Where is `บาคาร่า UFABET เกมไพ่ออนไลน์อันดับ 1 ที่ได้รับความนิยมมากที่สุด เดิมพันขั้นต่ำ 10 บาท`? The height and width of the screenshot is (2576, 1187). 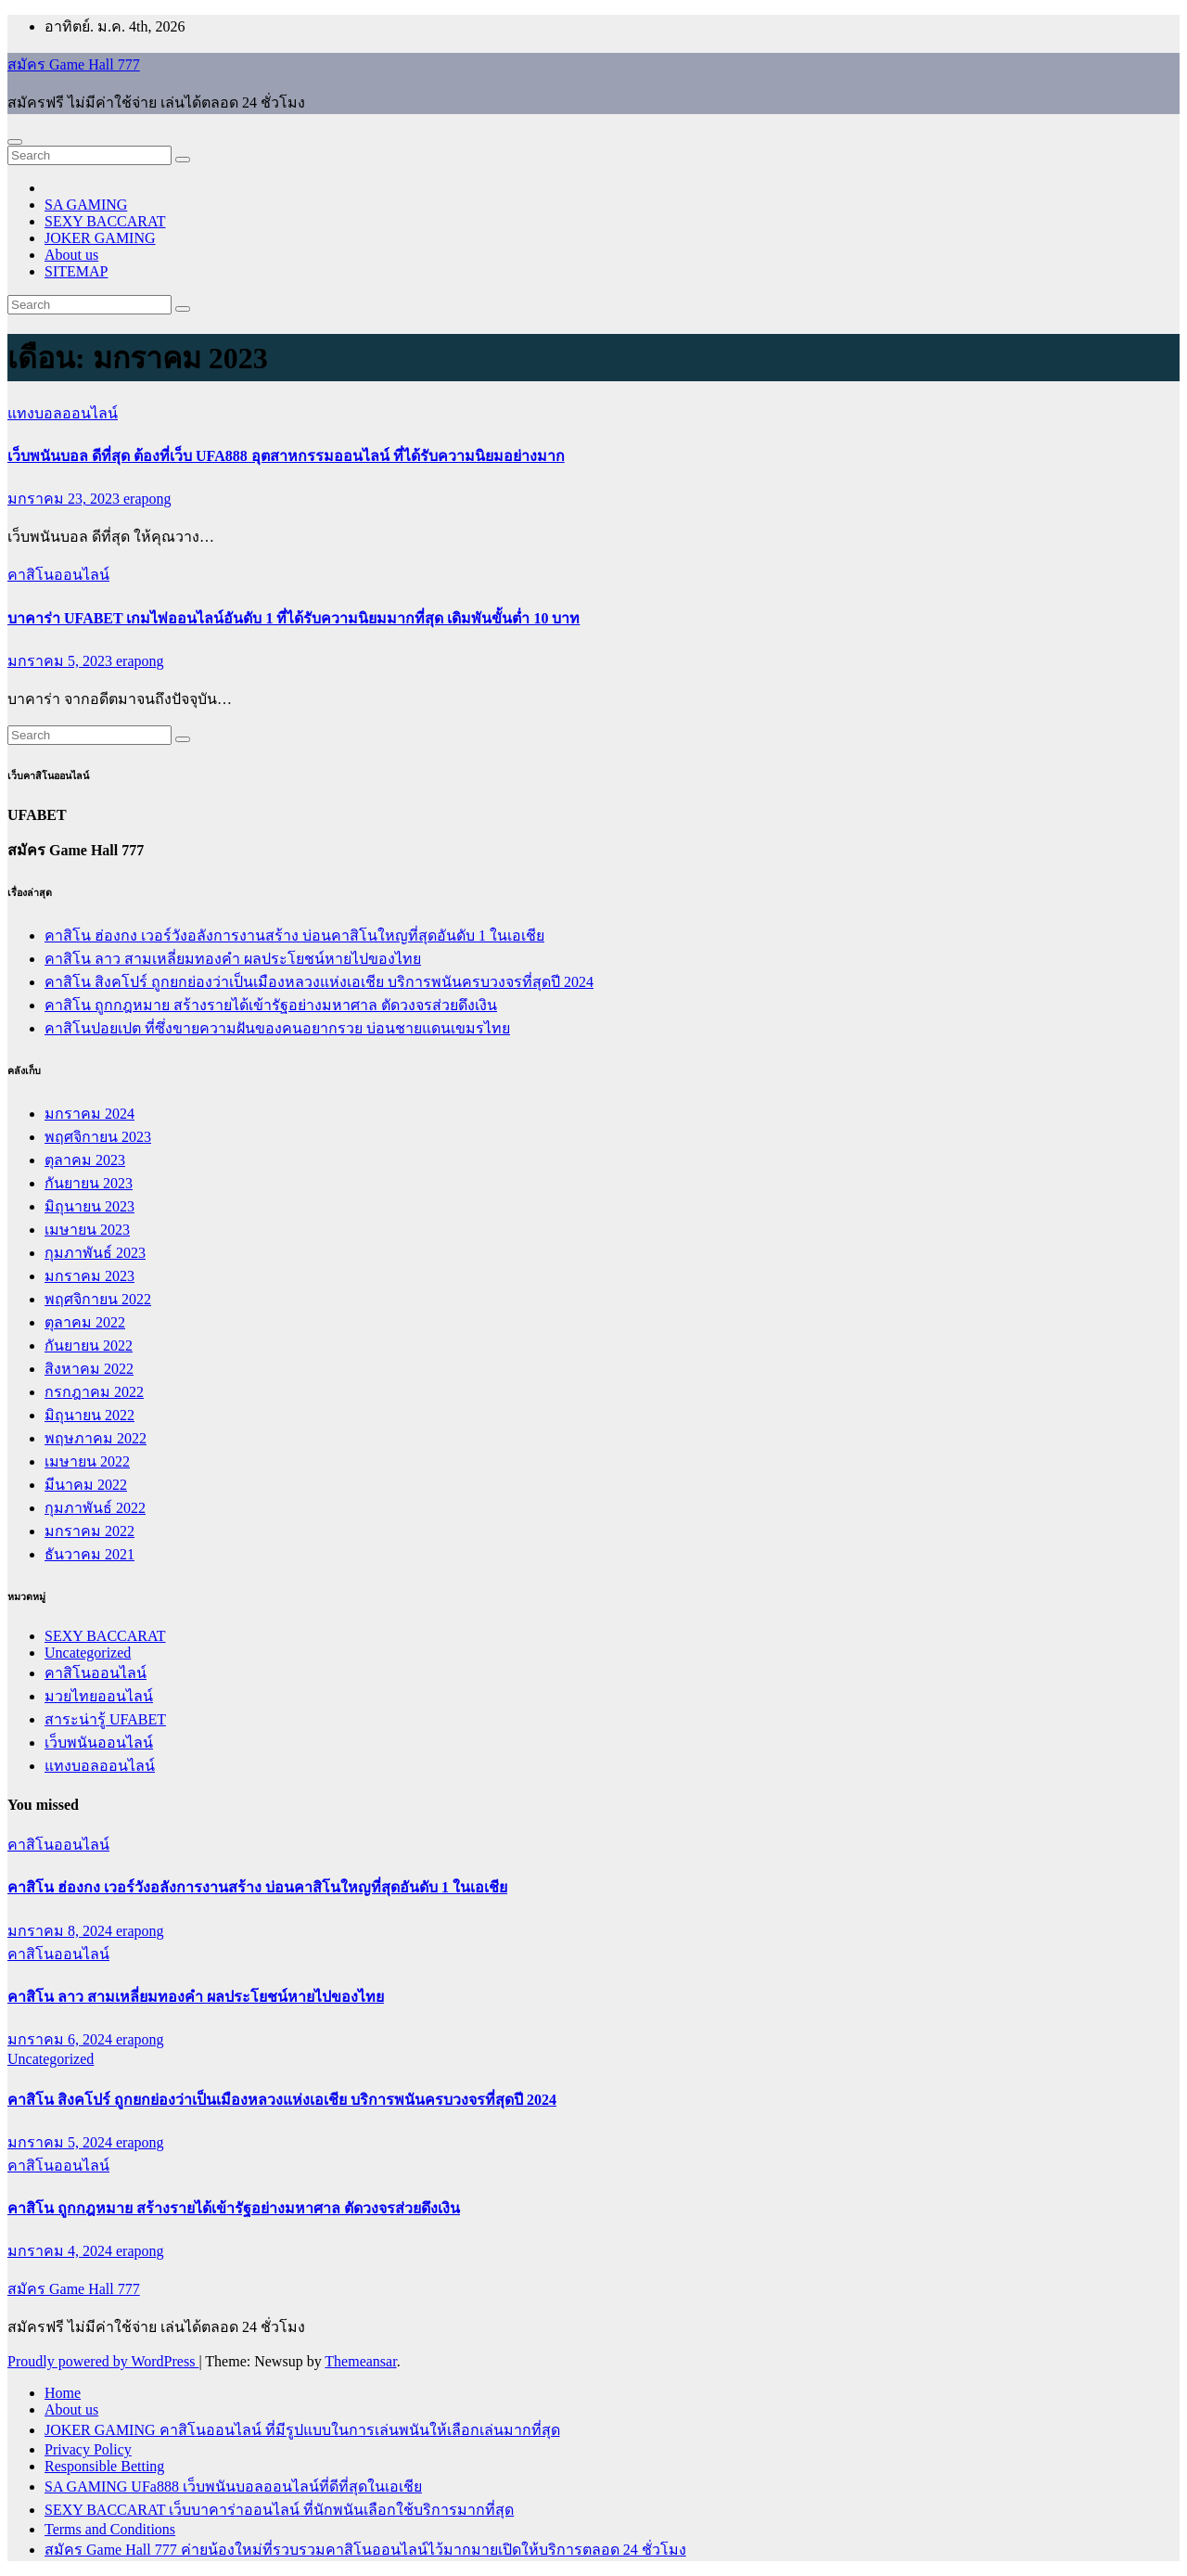
บาคาร่า UFABET เกมไพ่ออนไลน์อันดับ 1 ที่ได้รับความนิยมมากที่สุด เดิมพันขั้นต่ำ 10 บาท is located at coordinates (293, 618).